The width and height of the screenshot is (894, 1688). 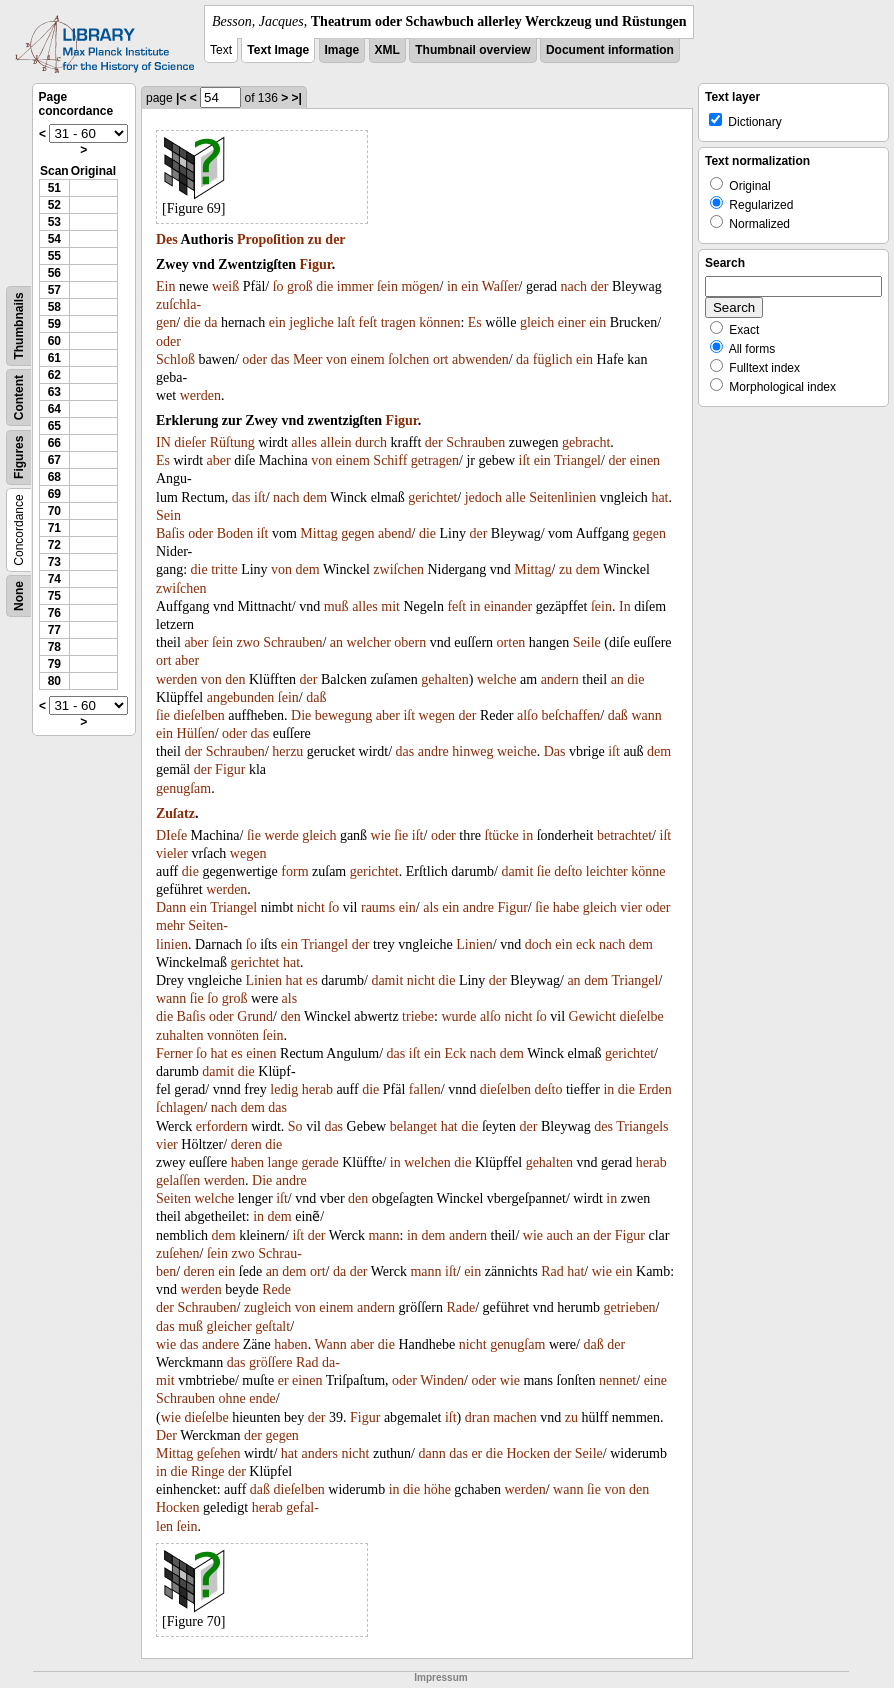 What do you see at coordinates (517, 871) in the screenshot?
I see `damit` at bounding box center [517, 871].